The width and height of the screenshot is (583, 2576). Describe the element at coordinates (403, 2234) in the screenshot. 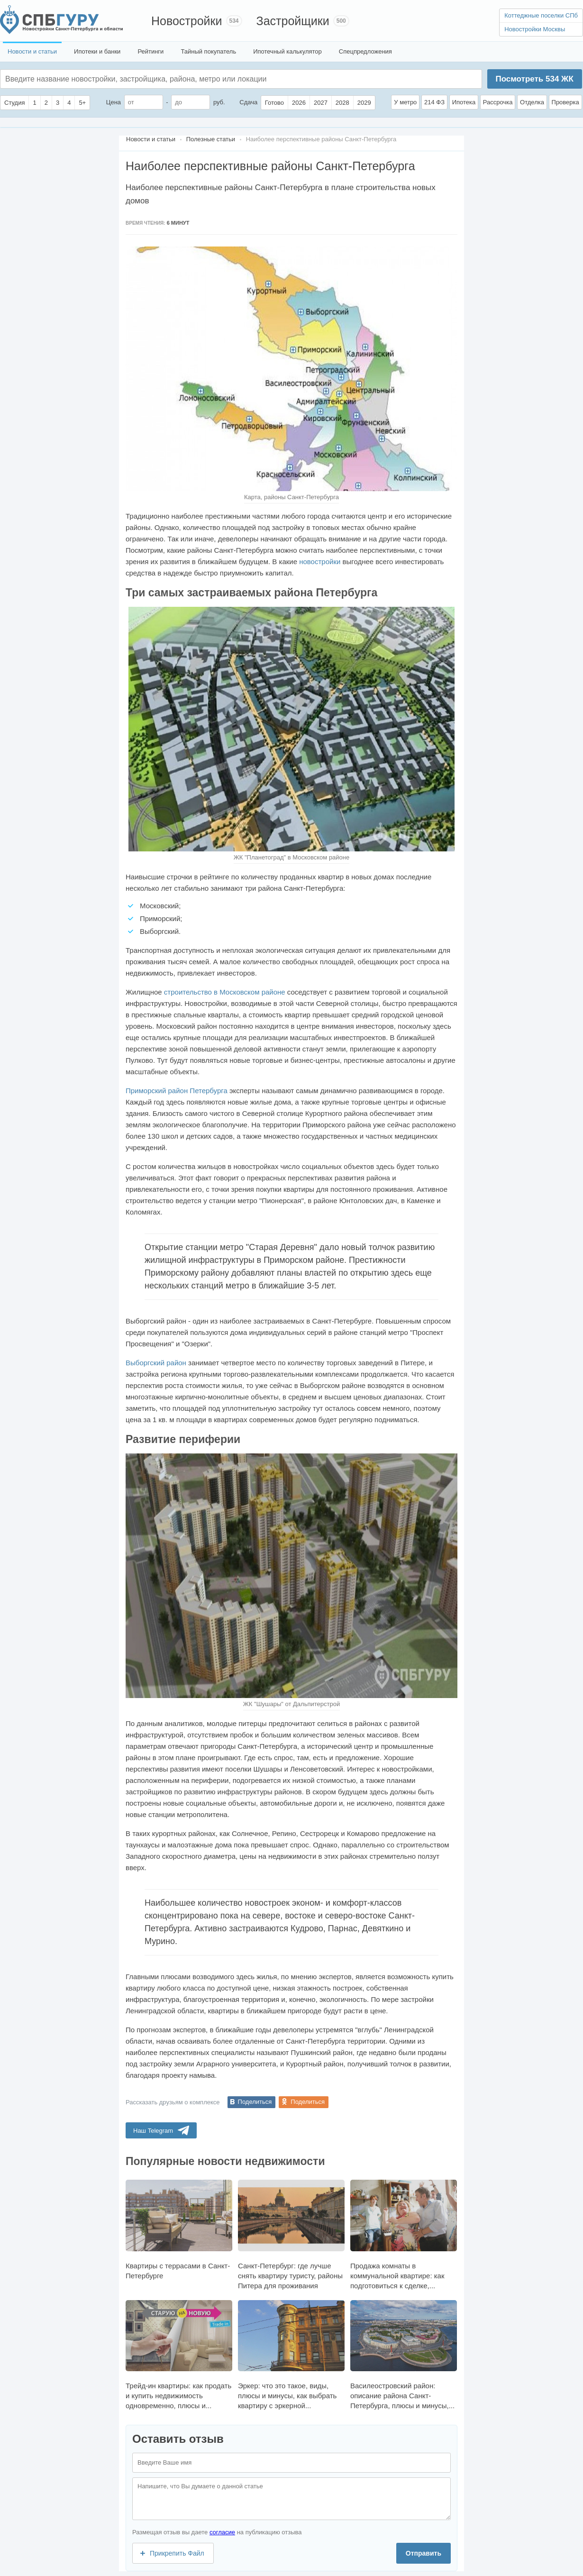

I see `Продажа комнаты в коммунальной квартире: как подготовиться к сделке,...` at that location.